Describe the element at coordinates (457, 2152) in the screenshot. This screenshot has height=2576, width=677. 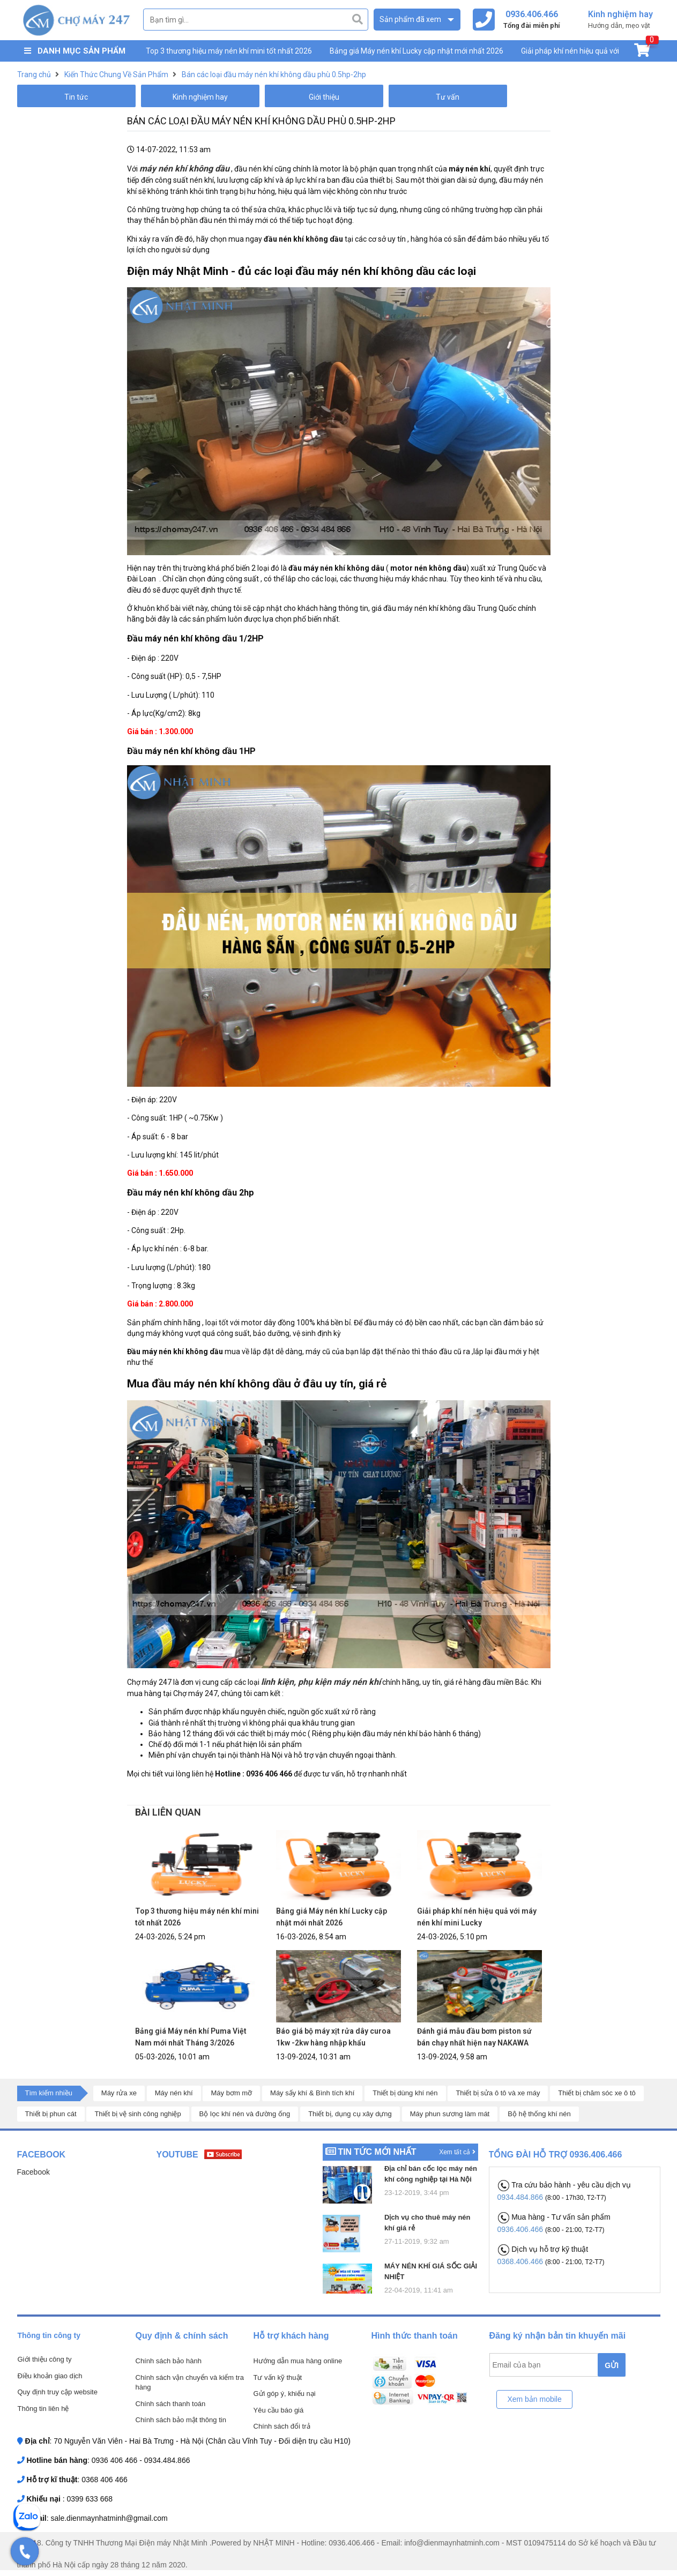
I see `Xem tất cả` at that location.